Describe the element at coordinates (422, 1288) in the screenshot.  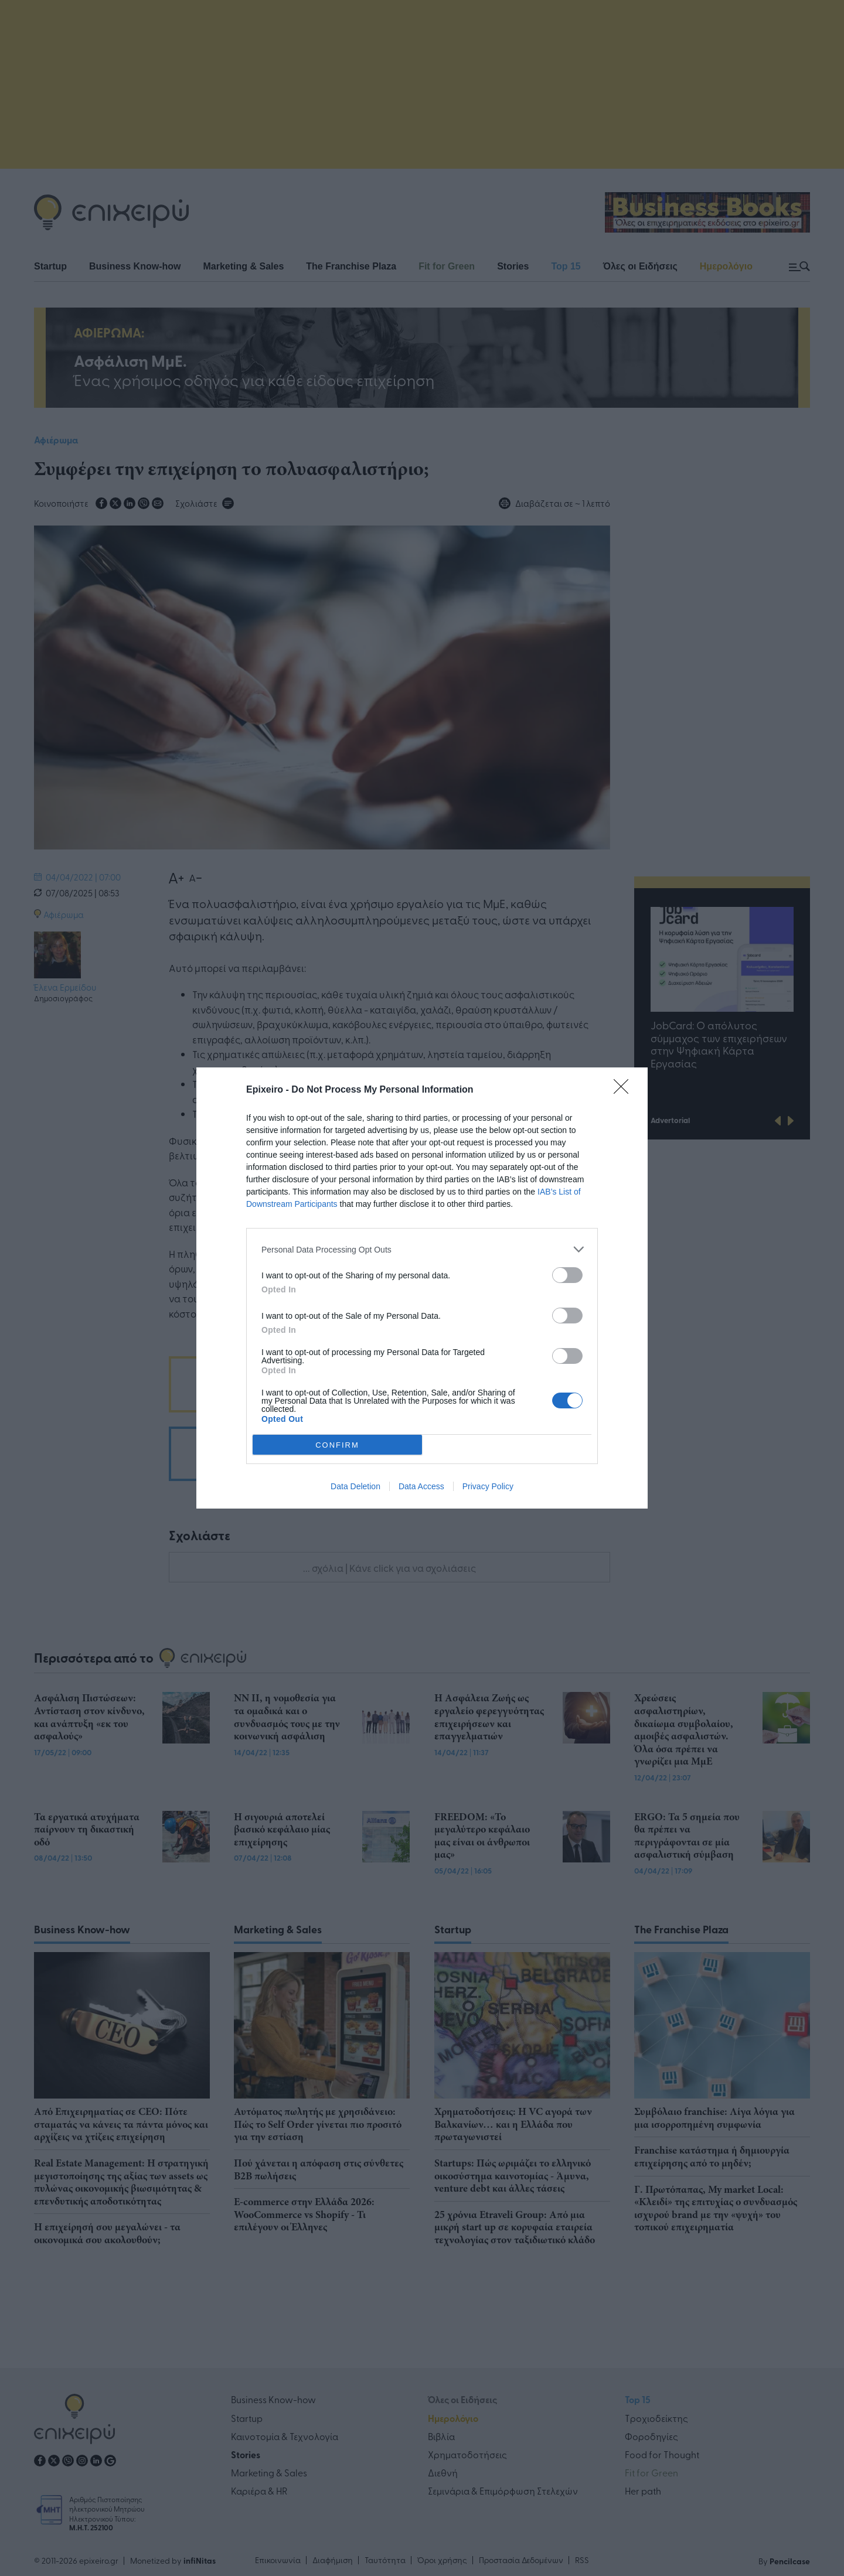
I see `[dialog]` at that location.